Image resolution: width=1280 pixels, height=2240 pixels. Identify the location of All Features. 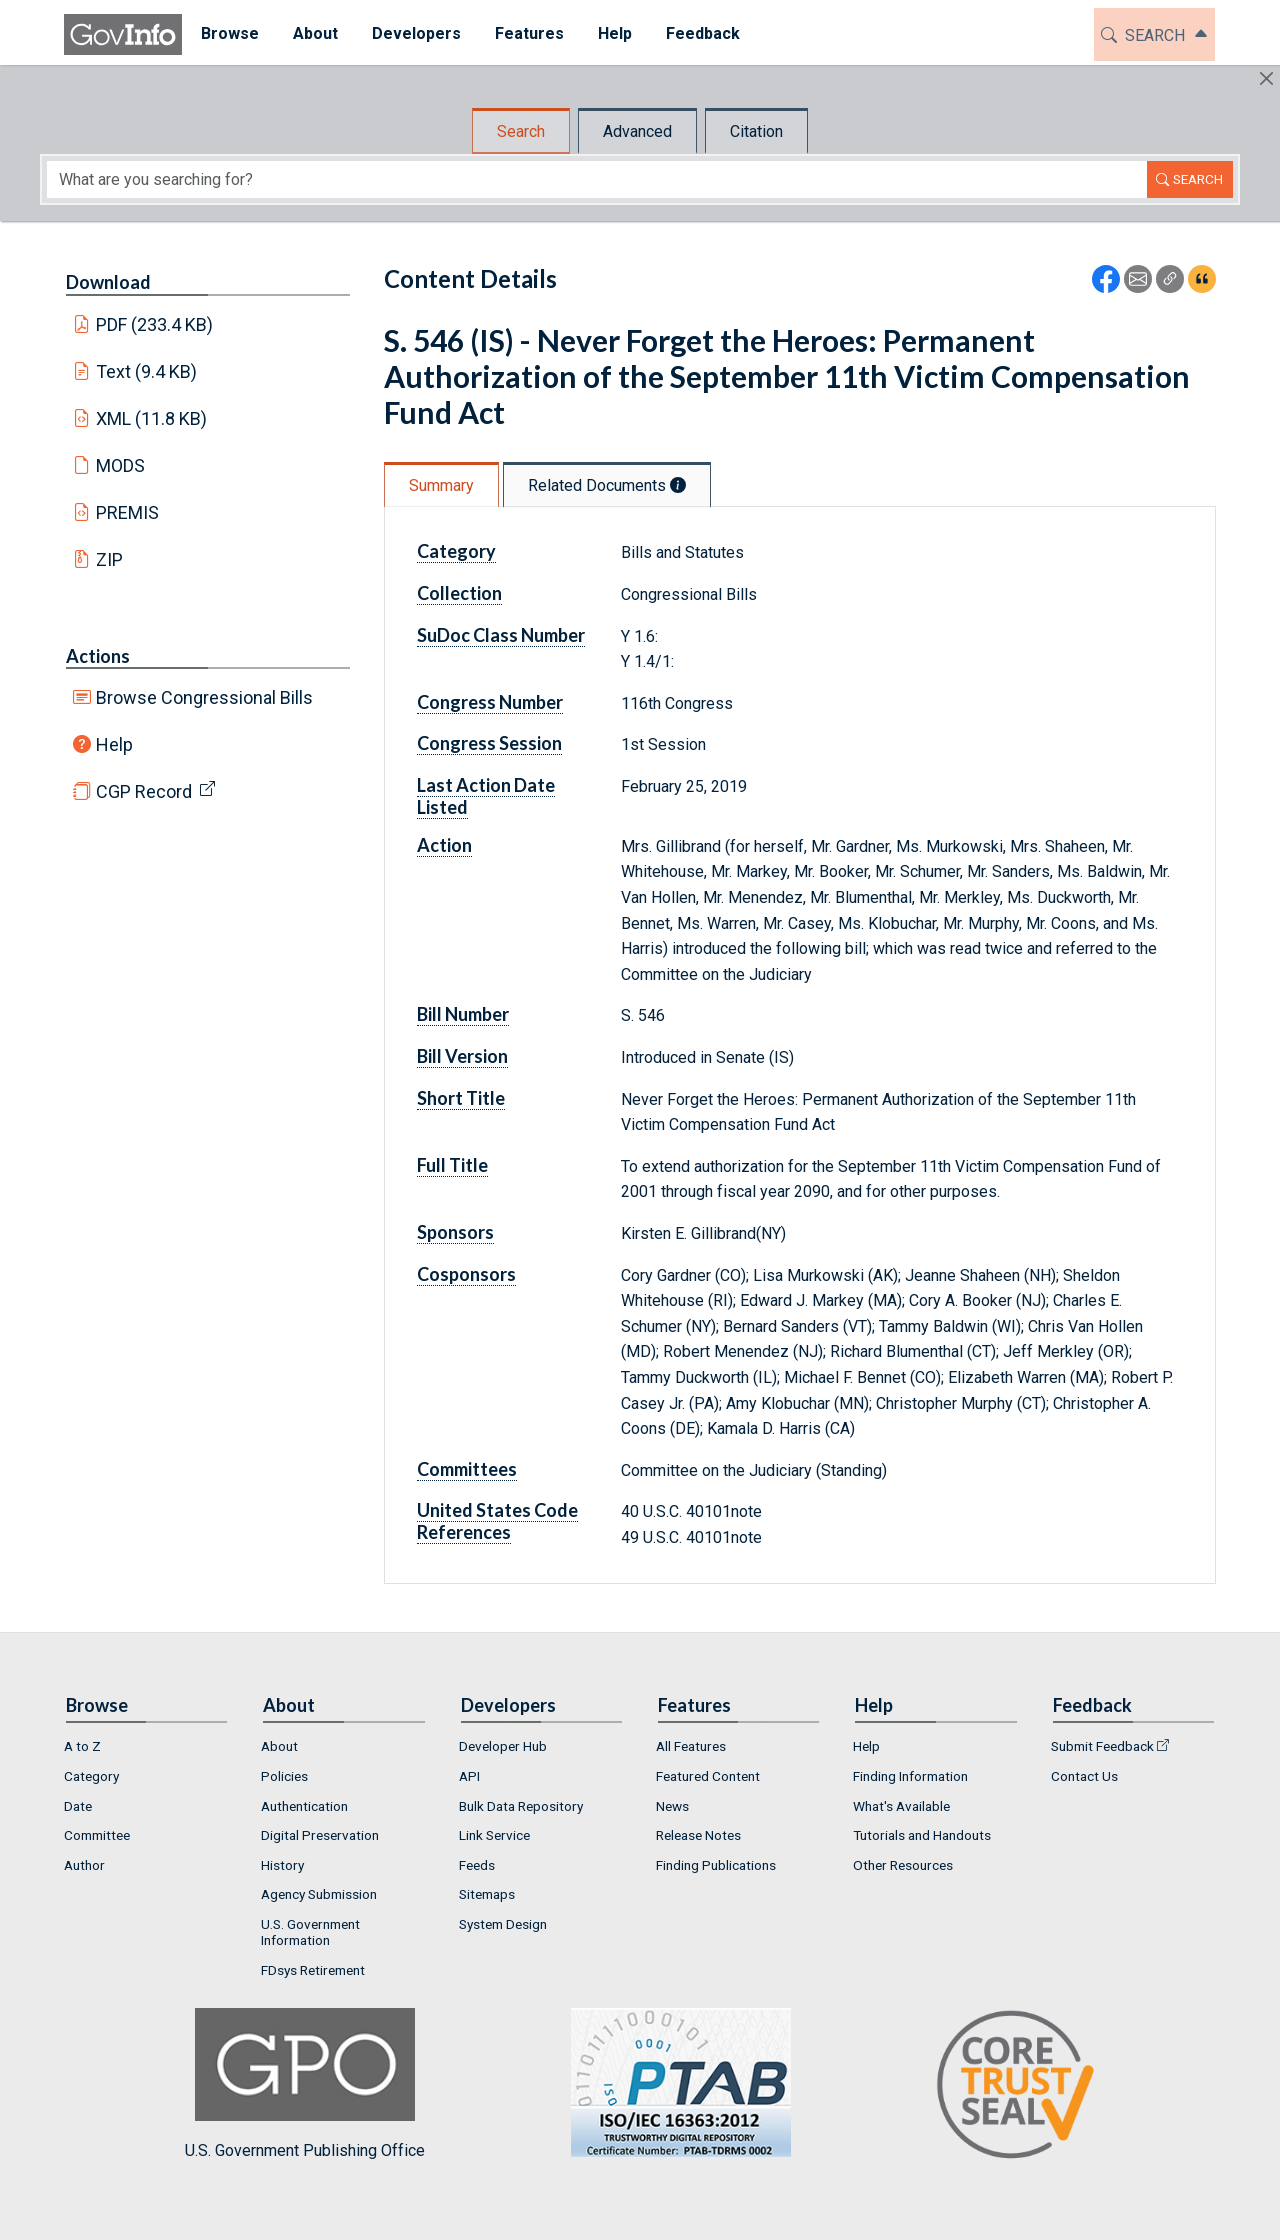
(691, 1746).